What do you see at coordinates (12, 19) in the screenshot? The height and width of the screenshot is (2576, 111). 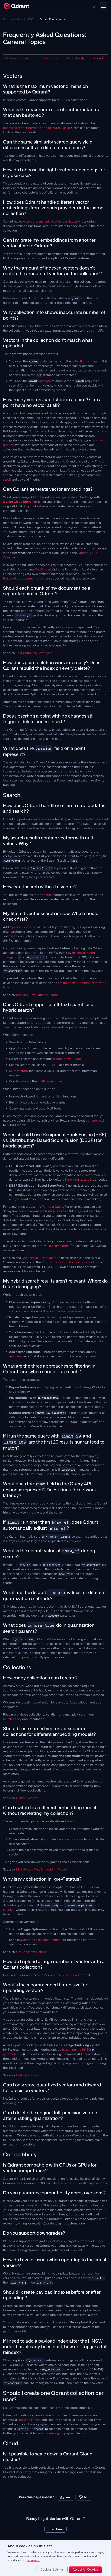 I see `Documentation` at bounding box center [12, 19].